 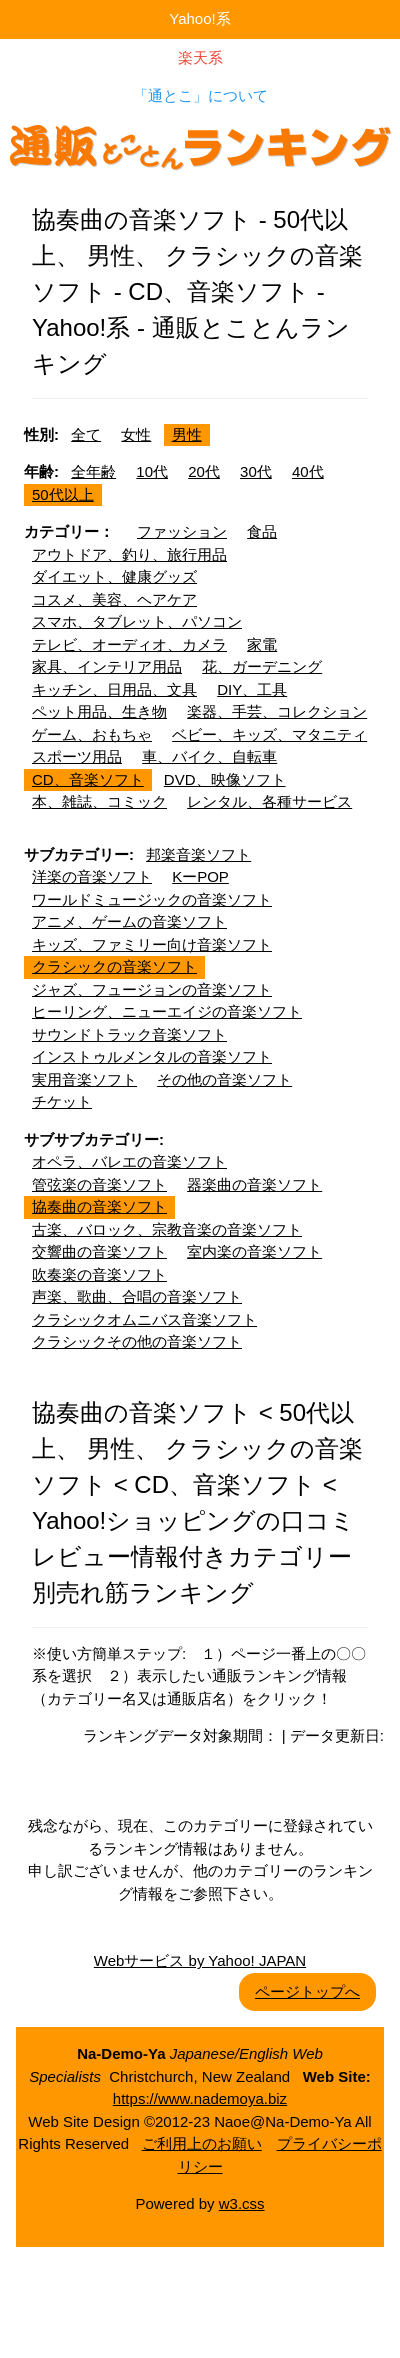 What do you see at coordinates (200, 876) in the screenshot?
I see `KーPOP` at bounding box center [200, 876].